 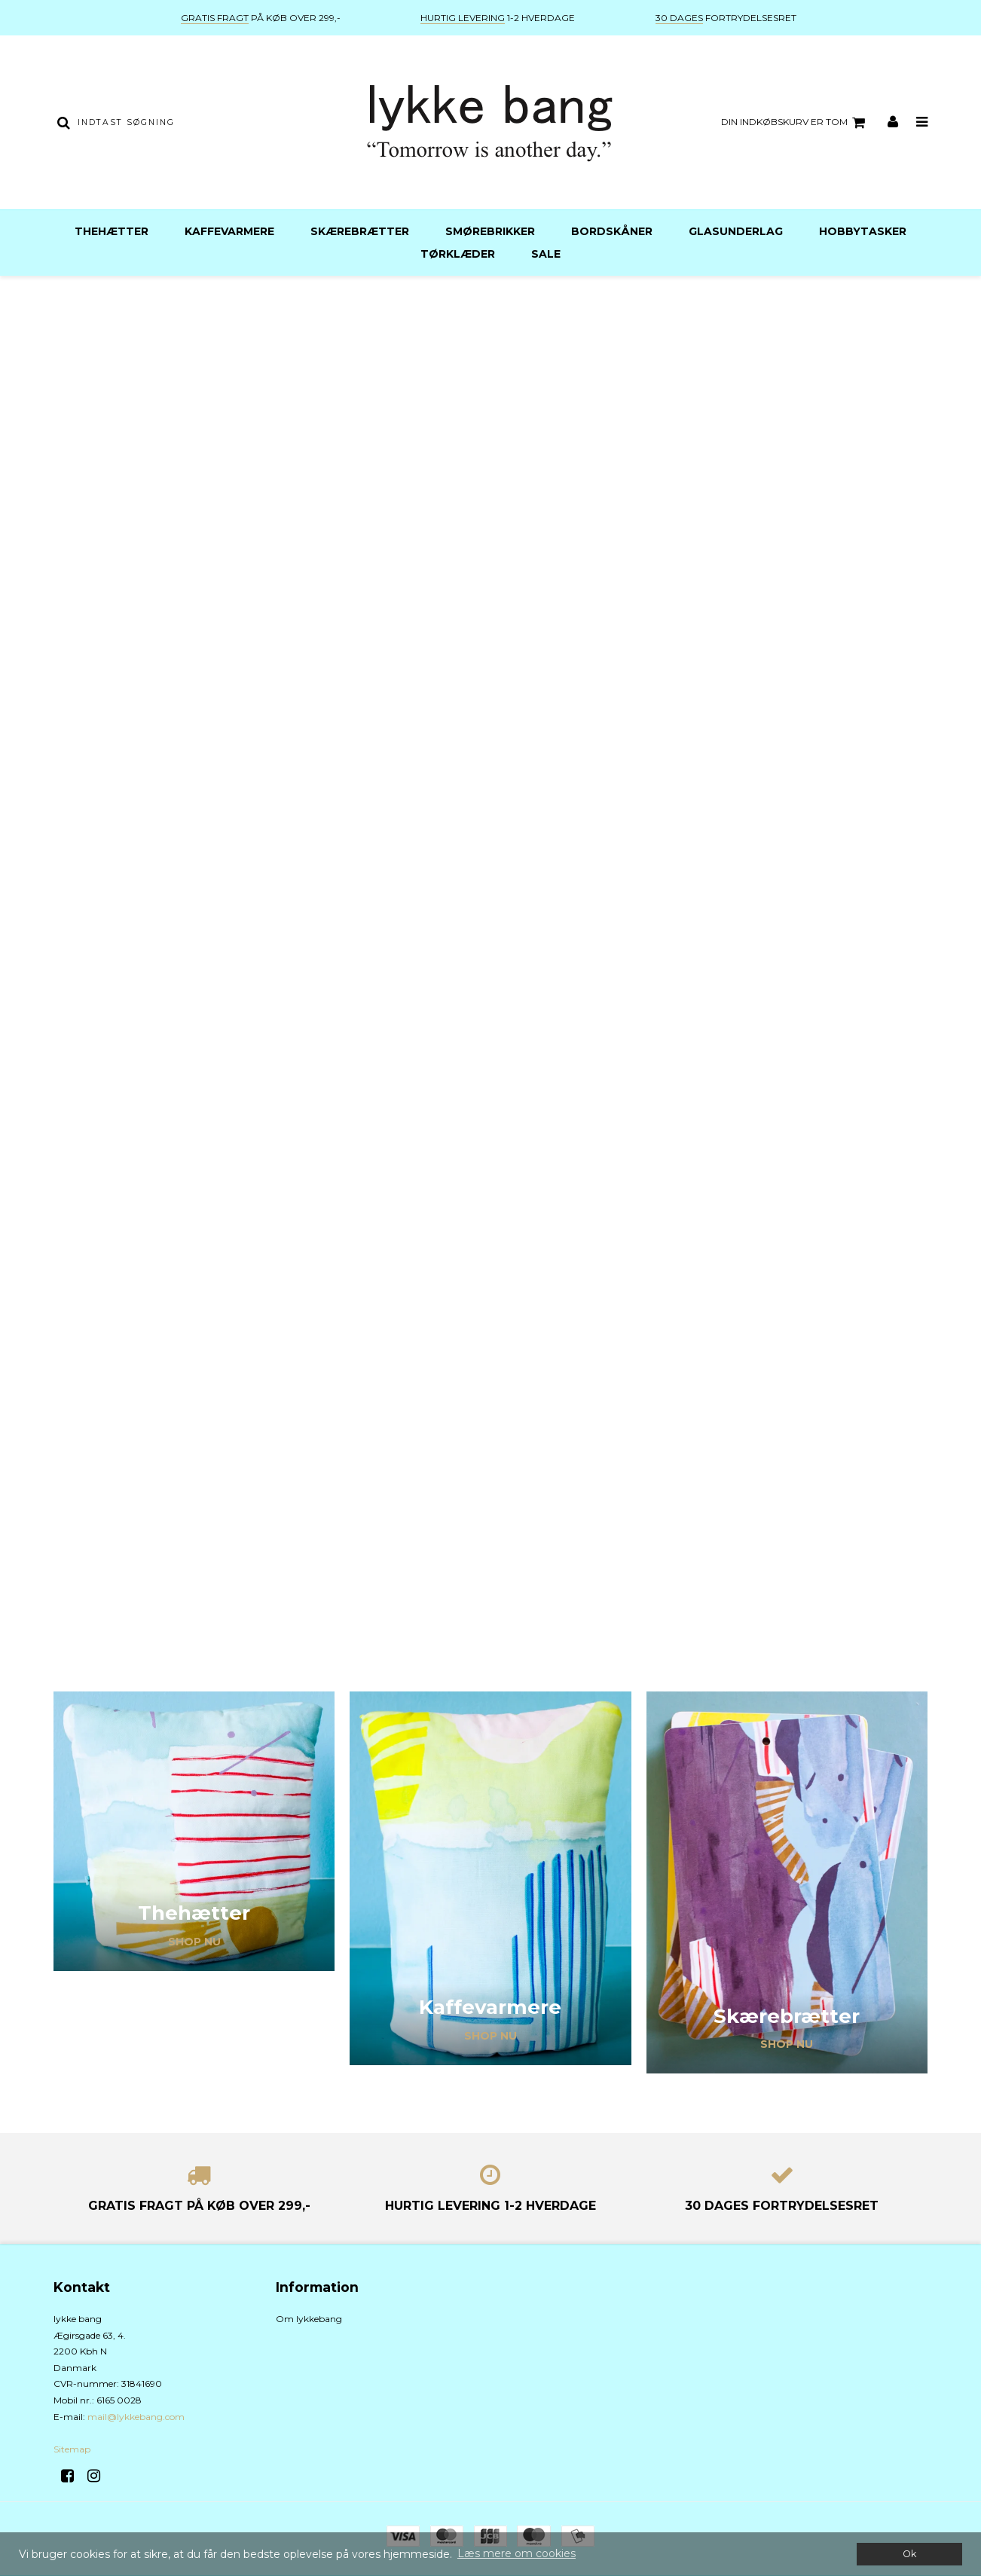 I want to click on Glasunderlag, so click(x=736, y=231).